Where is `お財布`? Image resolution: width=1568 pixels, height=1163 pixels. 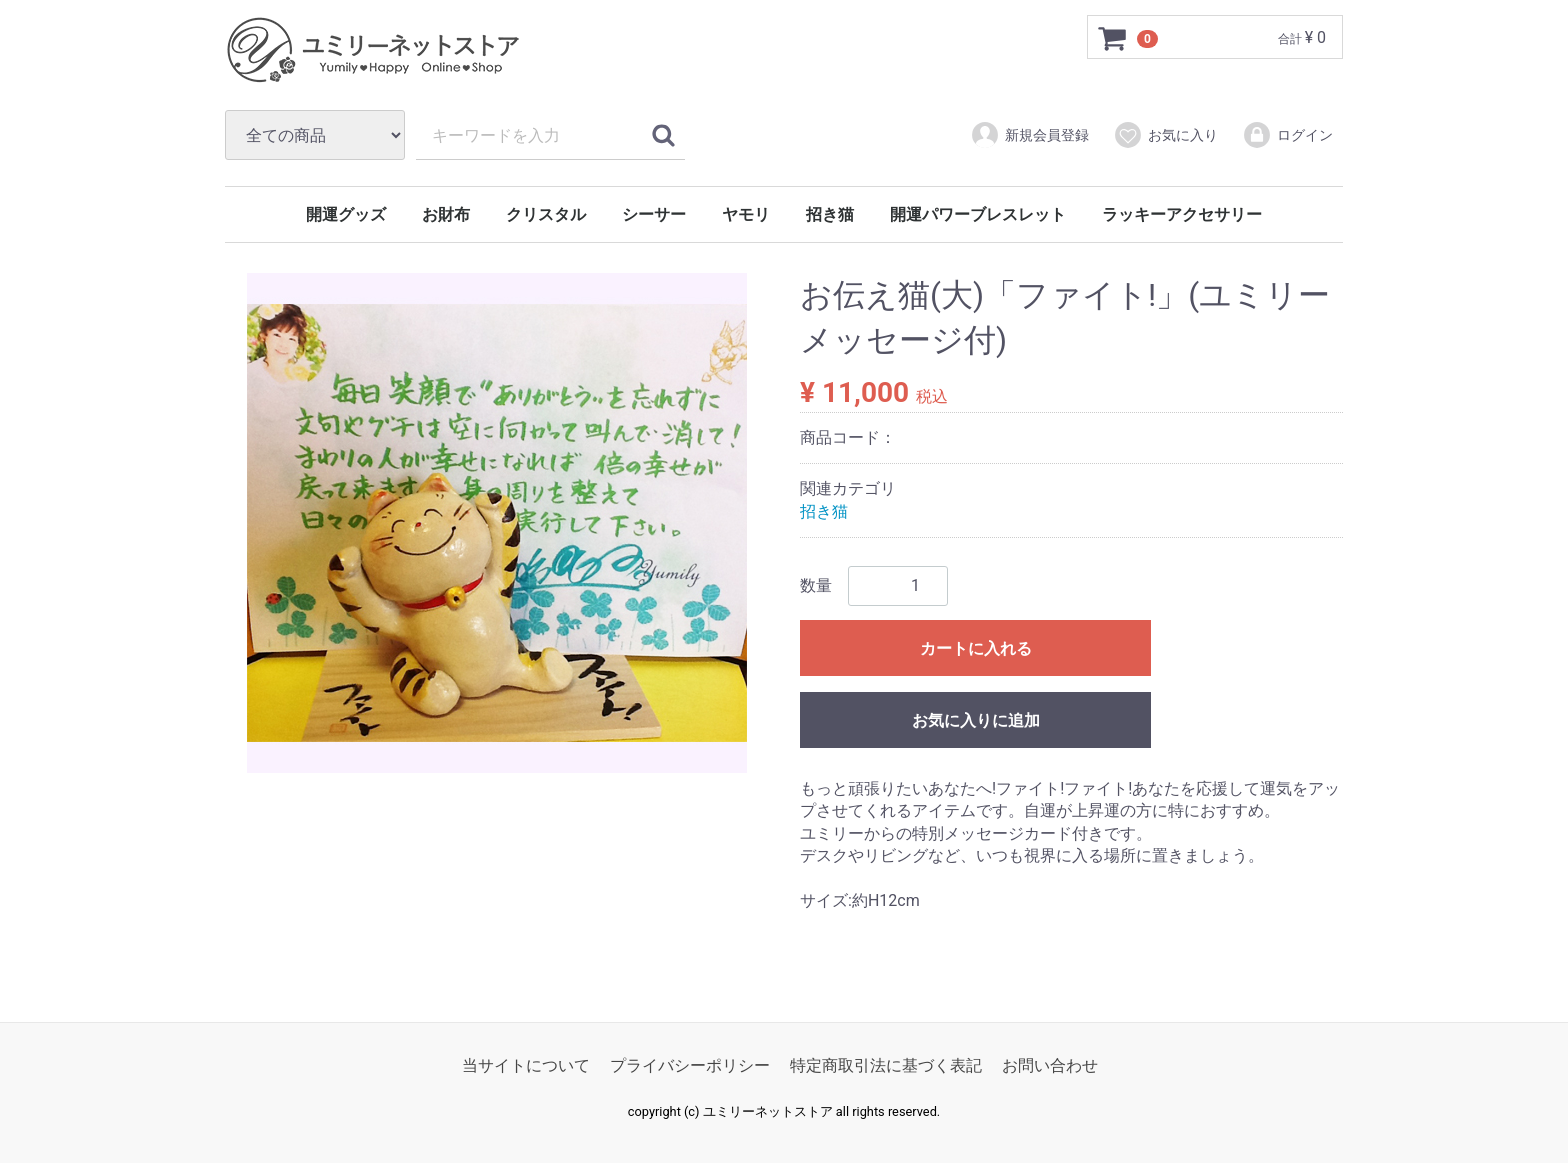
お財布 is located at coordinates (446, 214).